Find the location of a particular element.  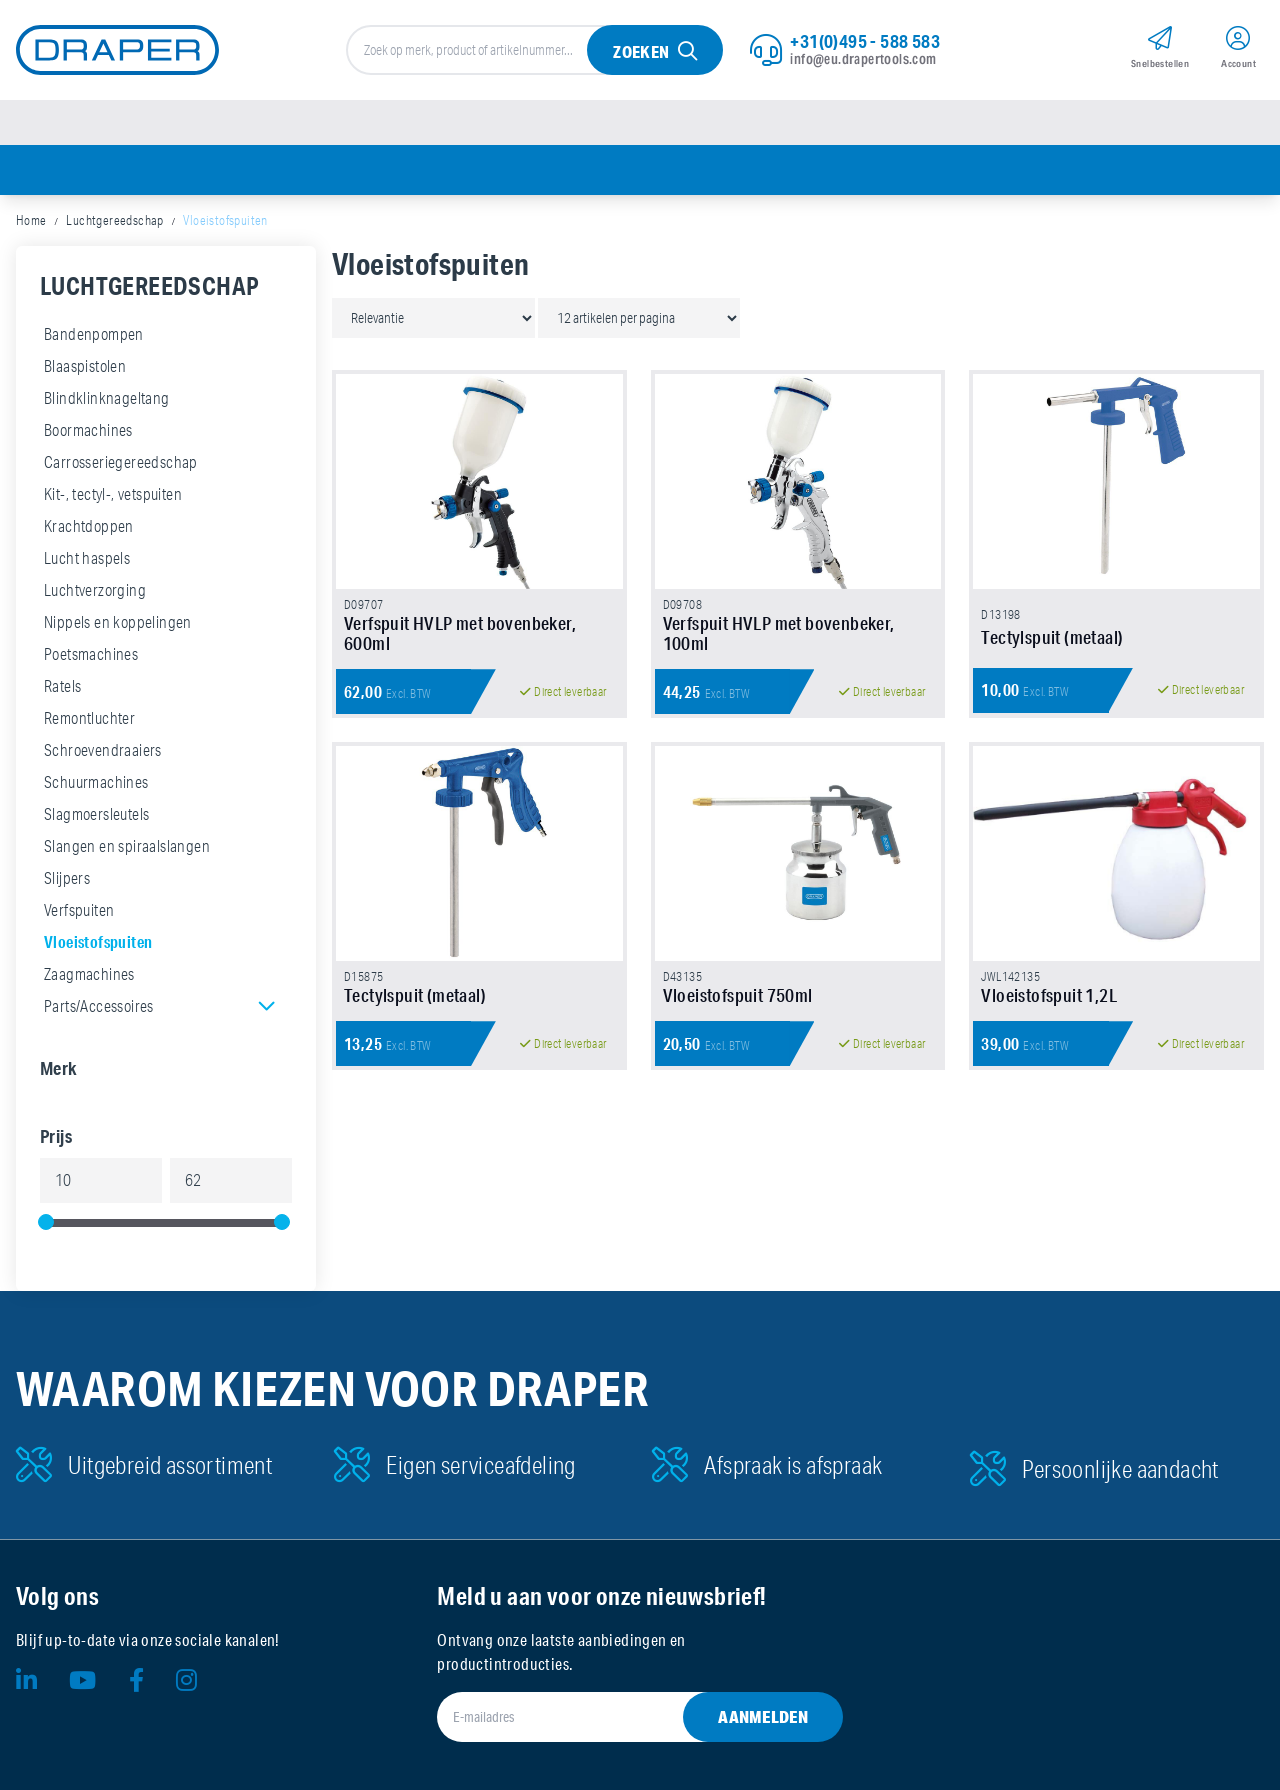

Blindklinknageltang is located at coordinates (107, 398).